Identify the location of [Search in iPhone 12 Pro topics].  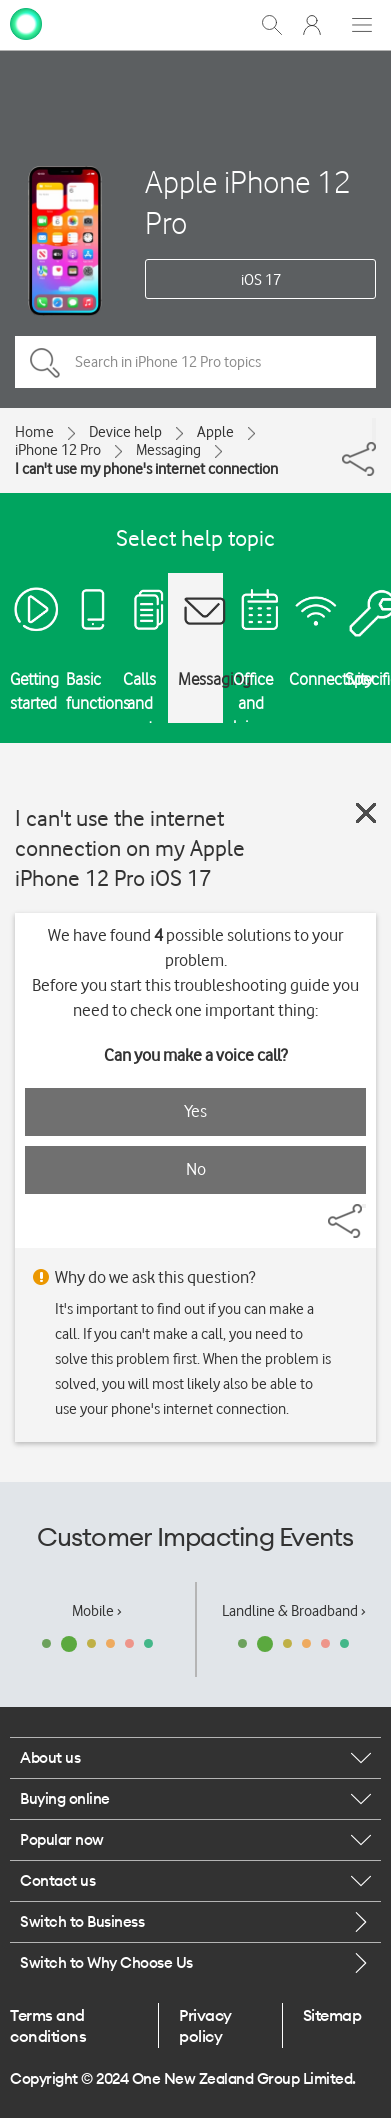
(195, 362).